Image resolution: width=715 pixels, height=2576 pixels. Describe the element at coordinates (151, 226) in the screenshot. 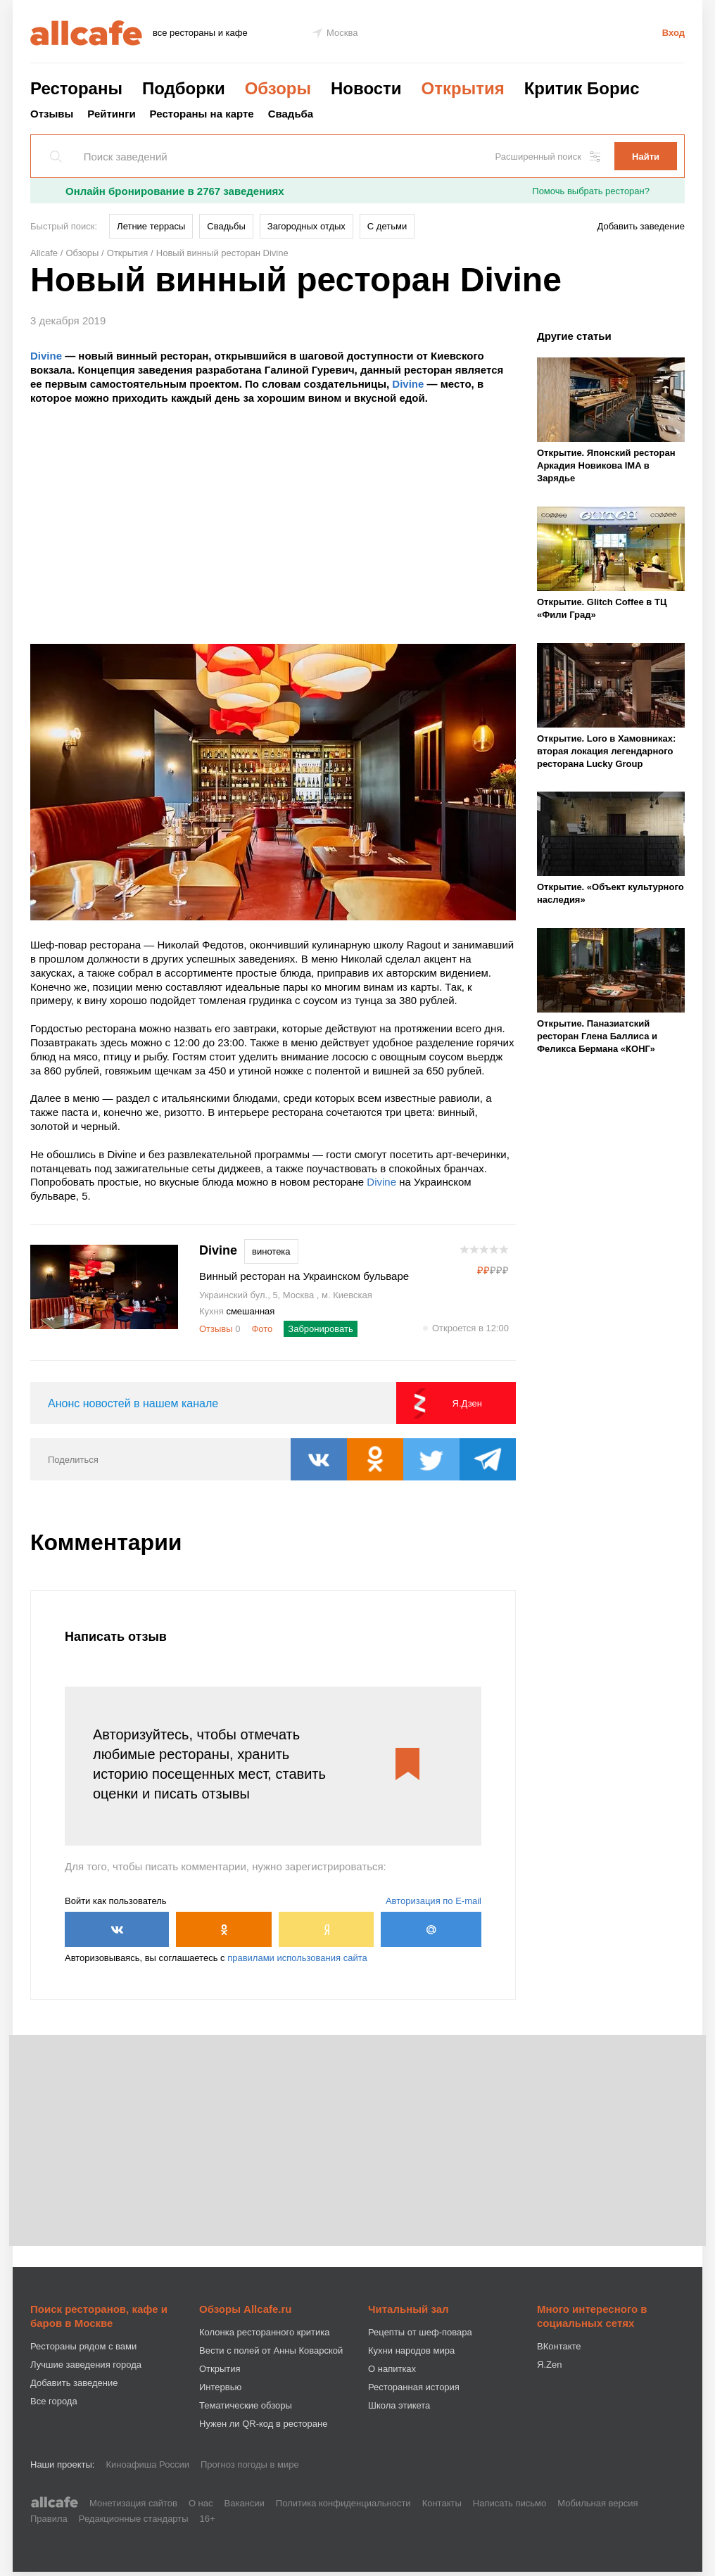

I see `Летние террасы` at that location.